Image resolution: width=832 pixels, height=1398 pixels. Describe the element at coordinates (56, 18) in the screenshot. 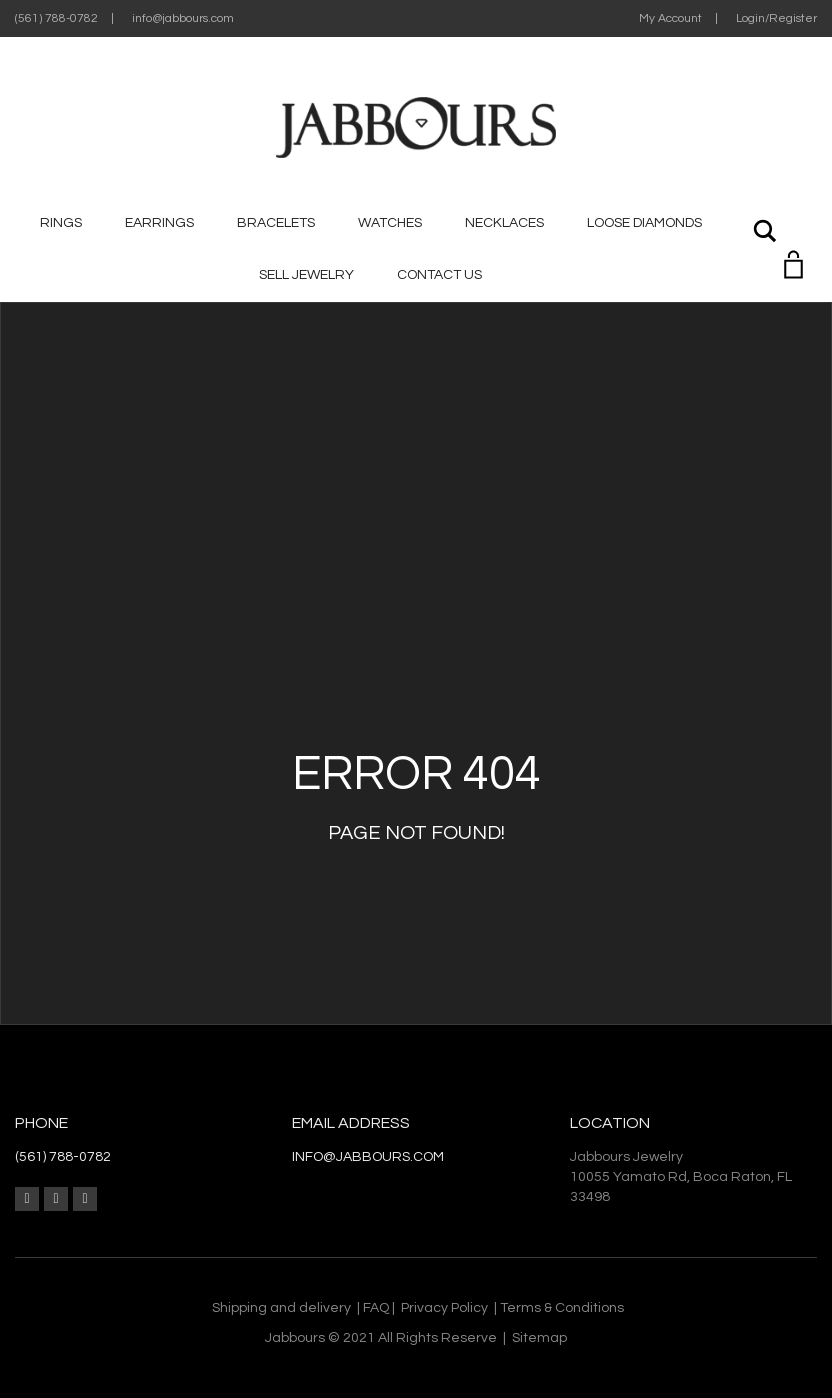

I see `(561) 788-0782` at that location.